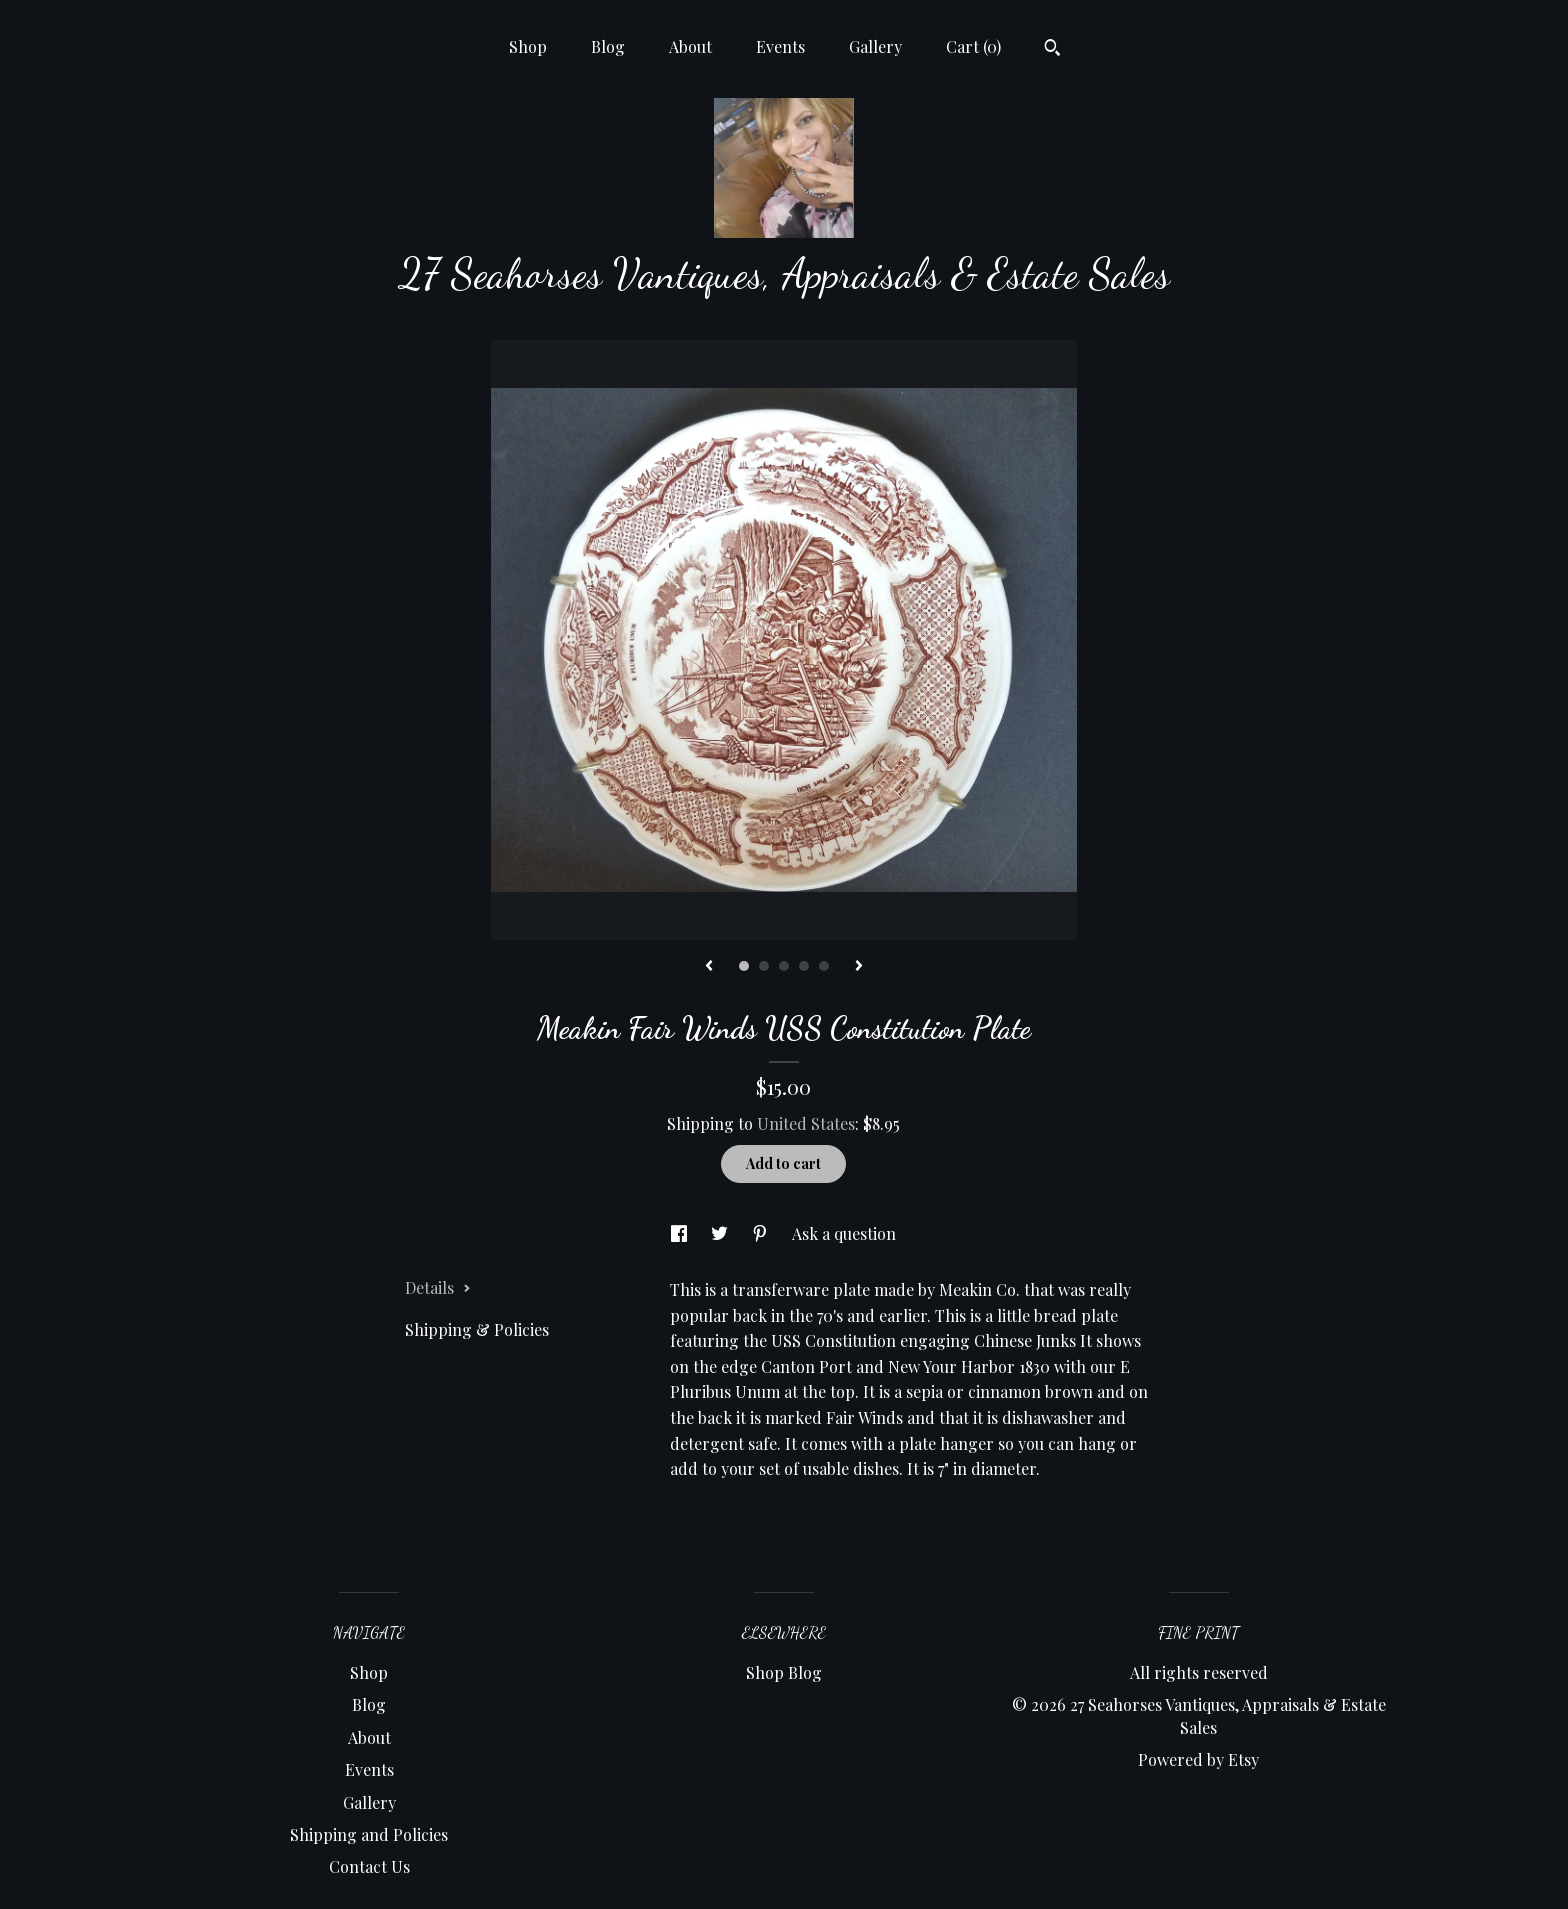  Describe the element at coordinates (709, 967) in the screenshot. I see `[show previous listing image]` at that location.